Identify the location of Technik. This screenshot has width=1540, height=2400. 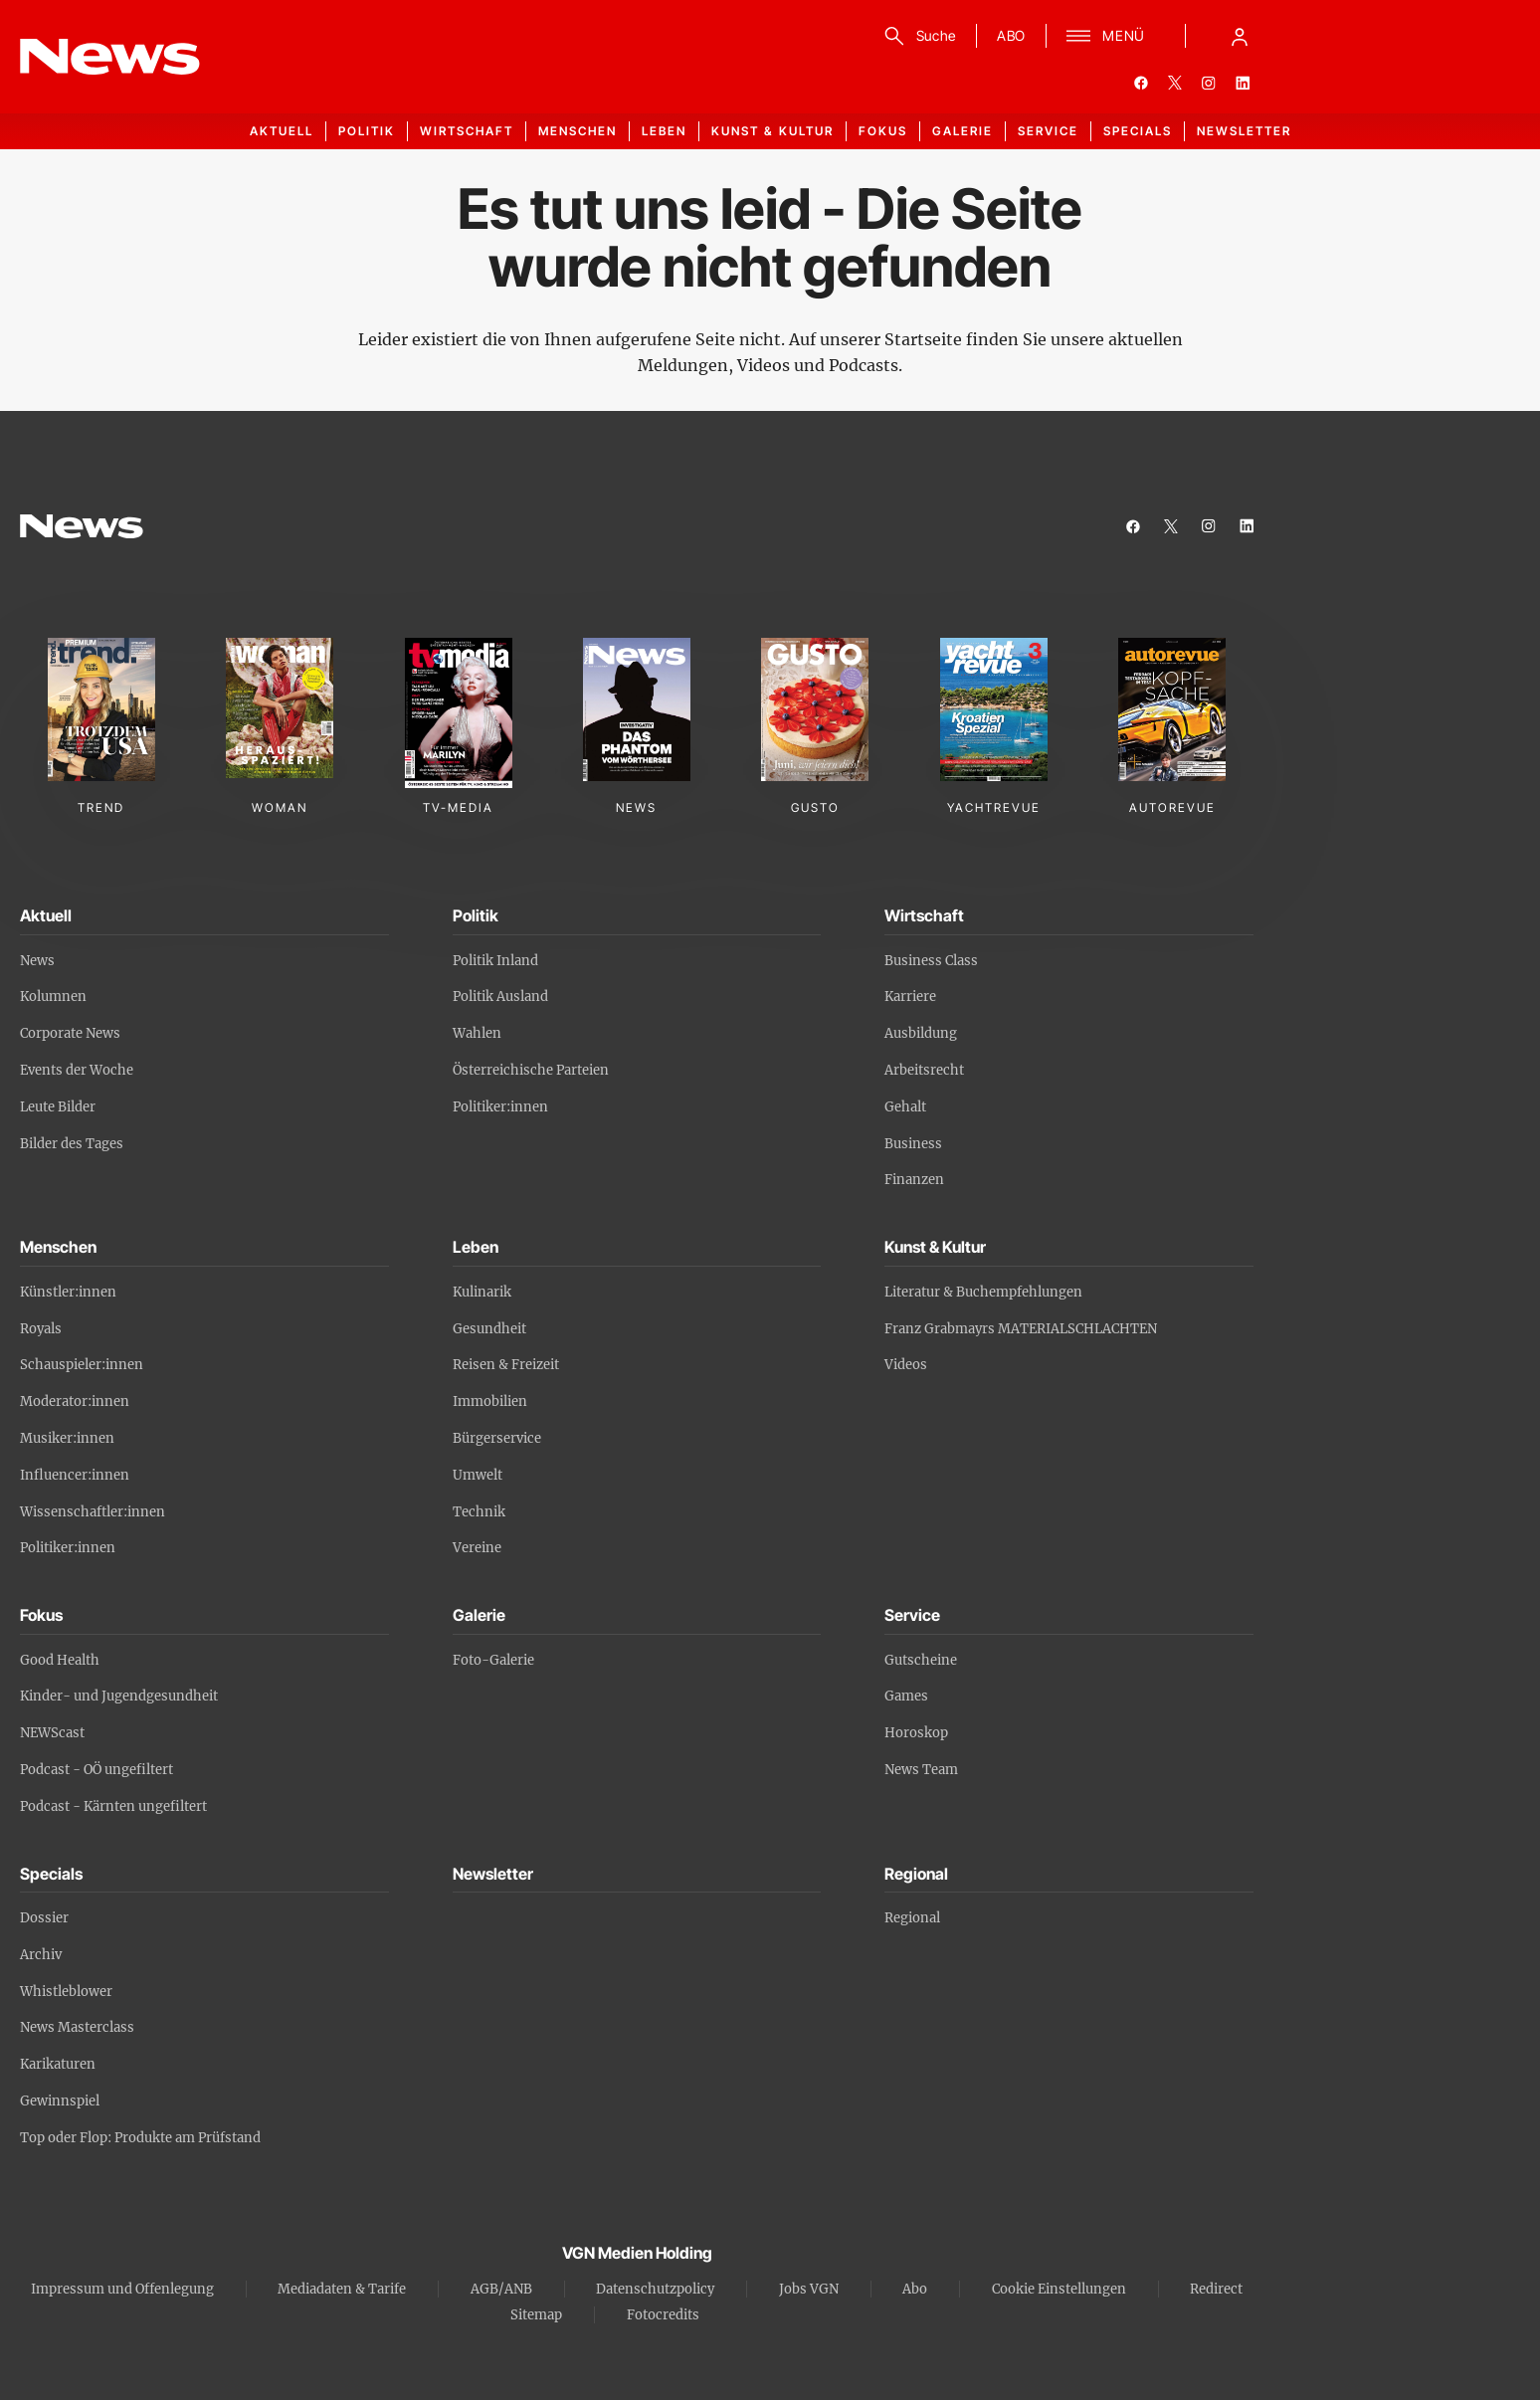
(479, 1511).